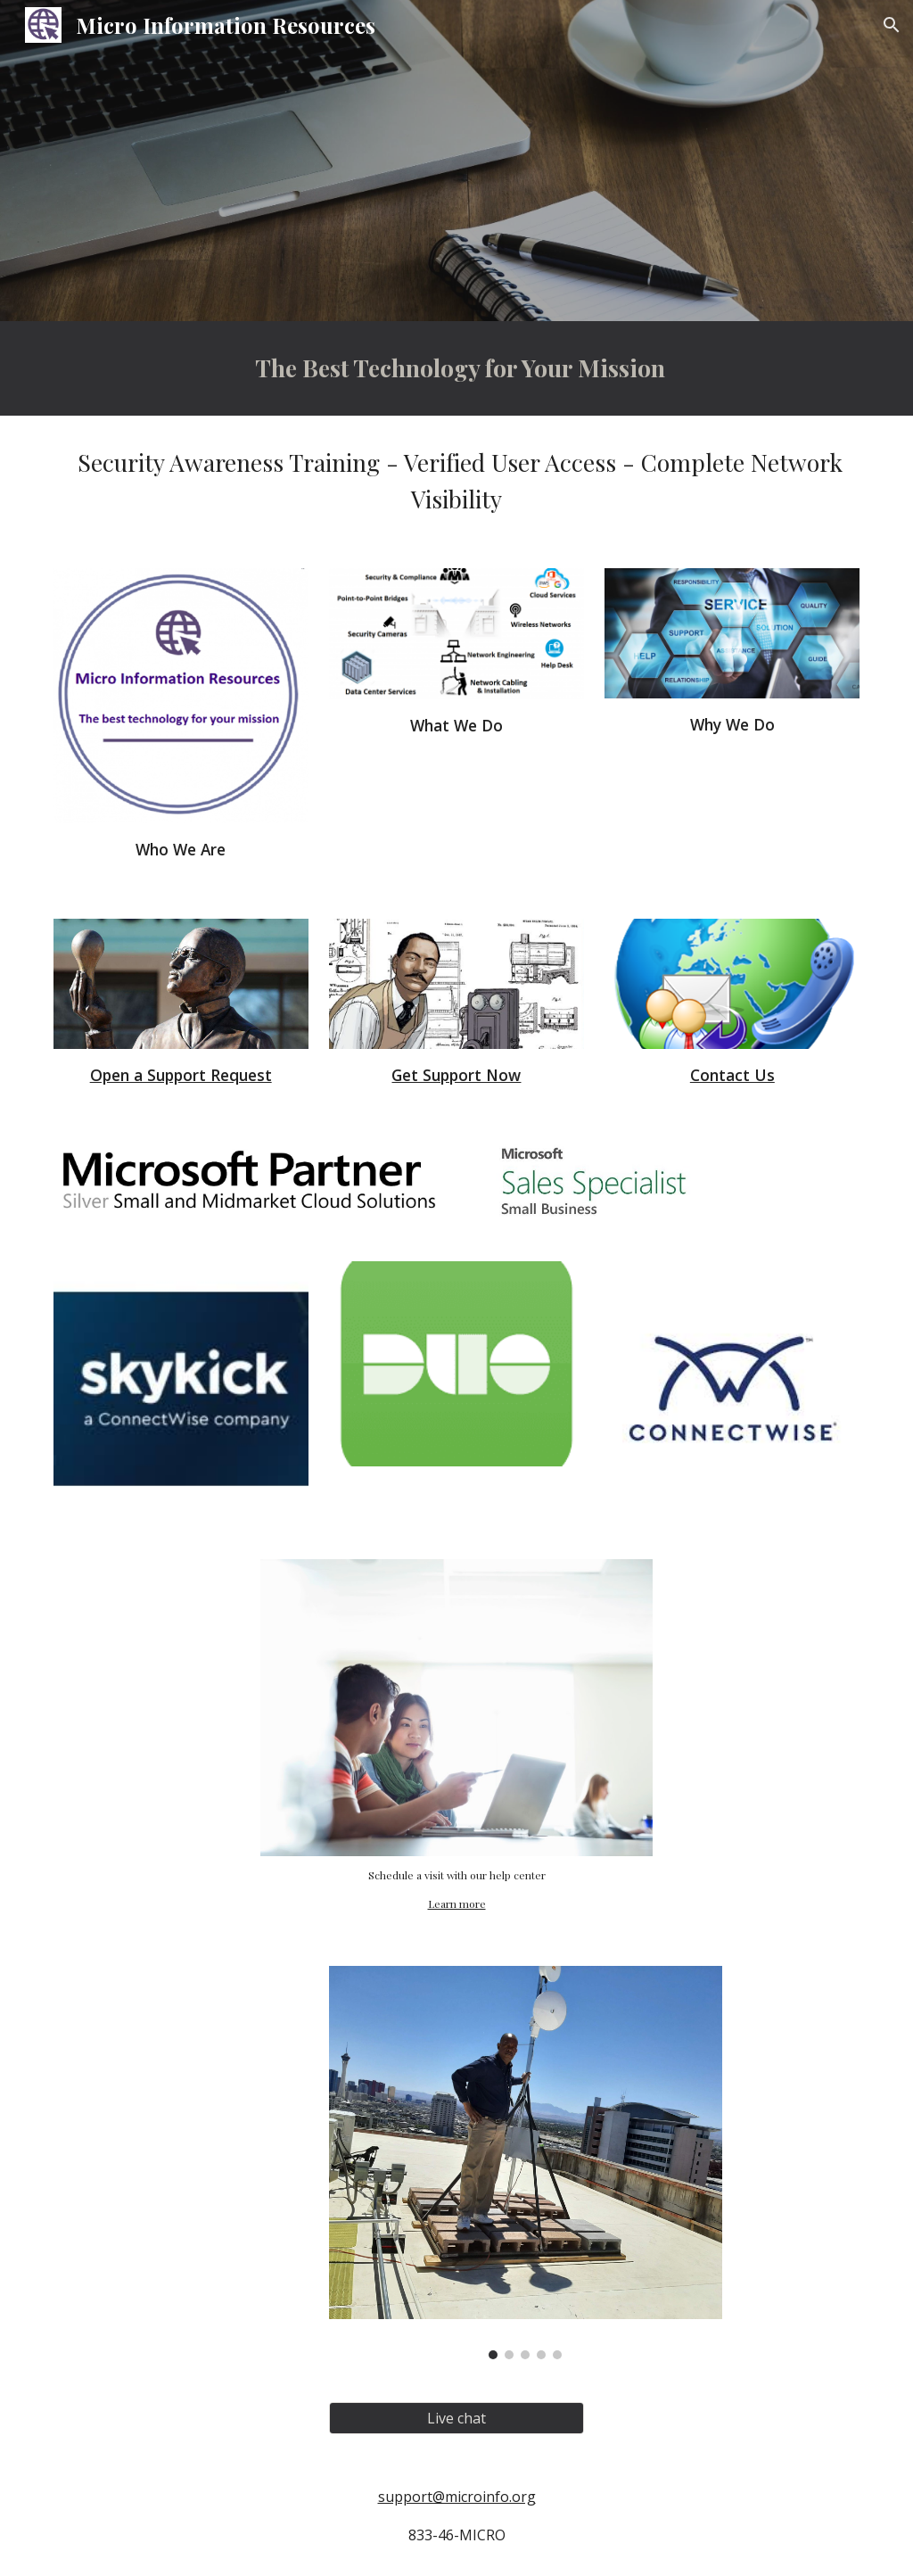  I want to click on [Live chat], so click(456, 2418).